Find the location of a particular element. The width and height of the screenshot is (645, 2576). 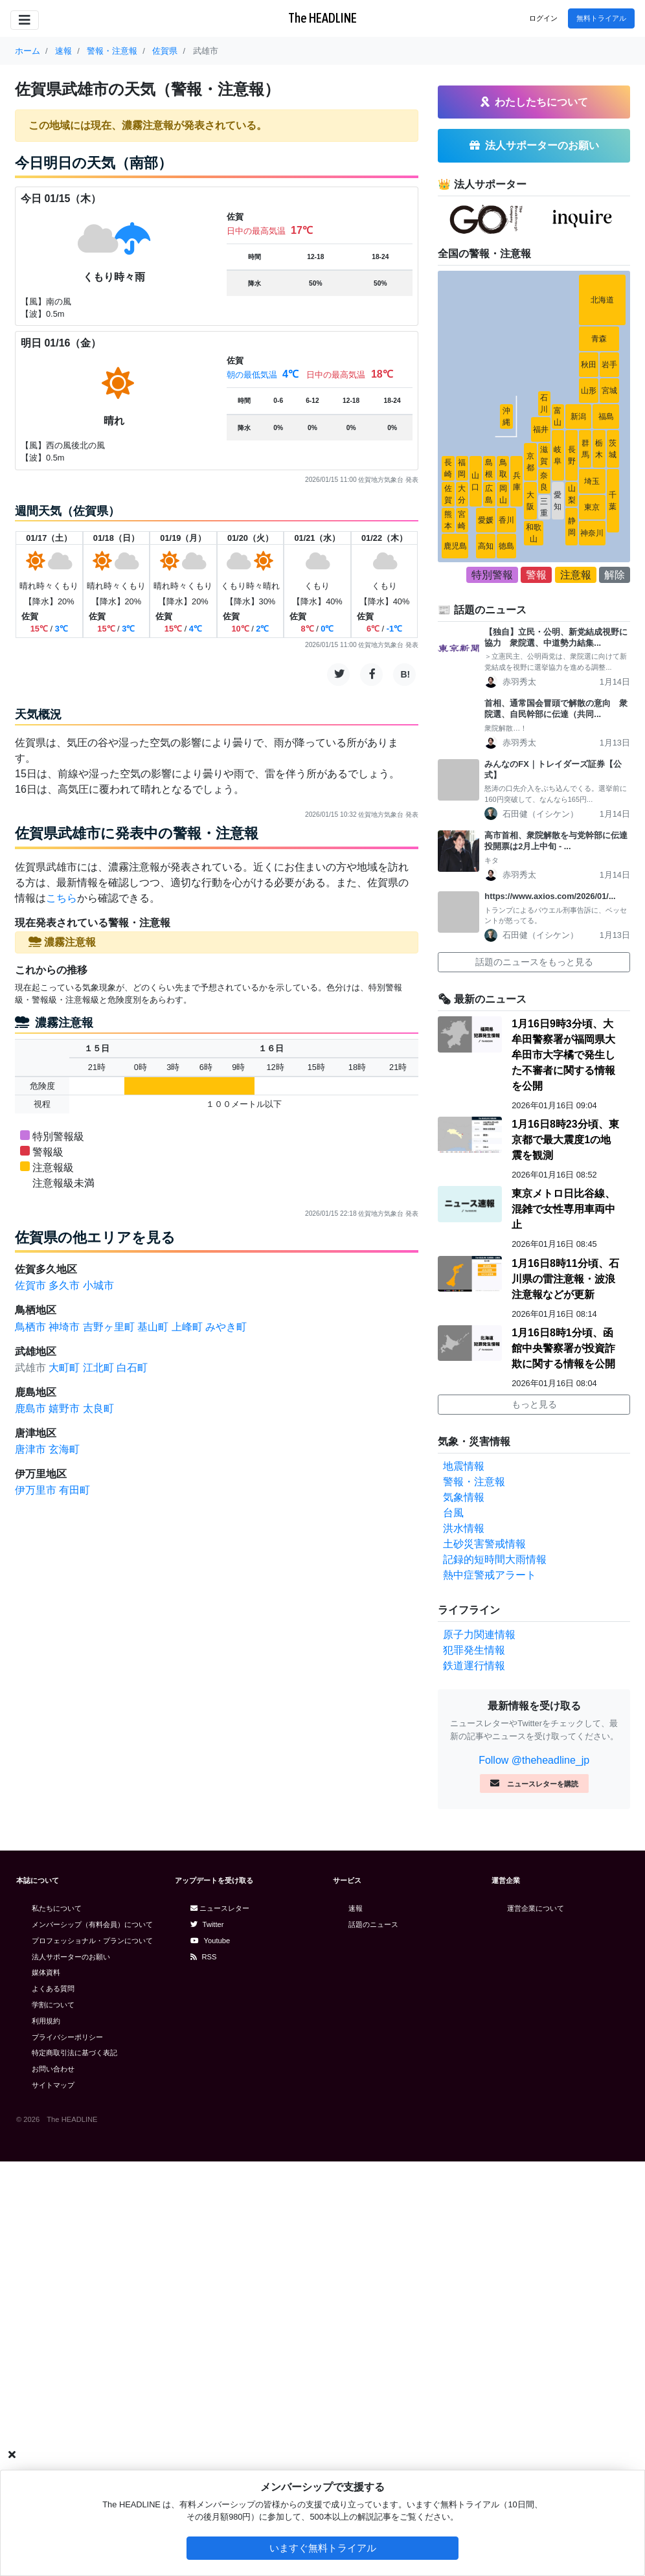

多久市 is located at coordinates (64, 1285).